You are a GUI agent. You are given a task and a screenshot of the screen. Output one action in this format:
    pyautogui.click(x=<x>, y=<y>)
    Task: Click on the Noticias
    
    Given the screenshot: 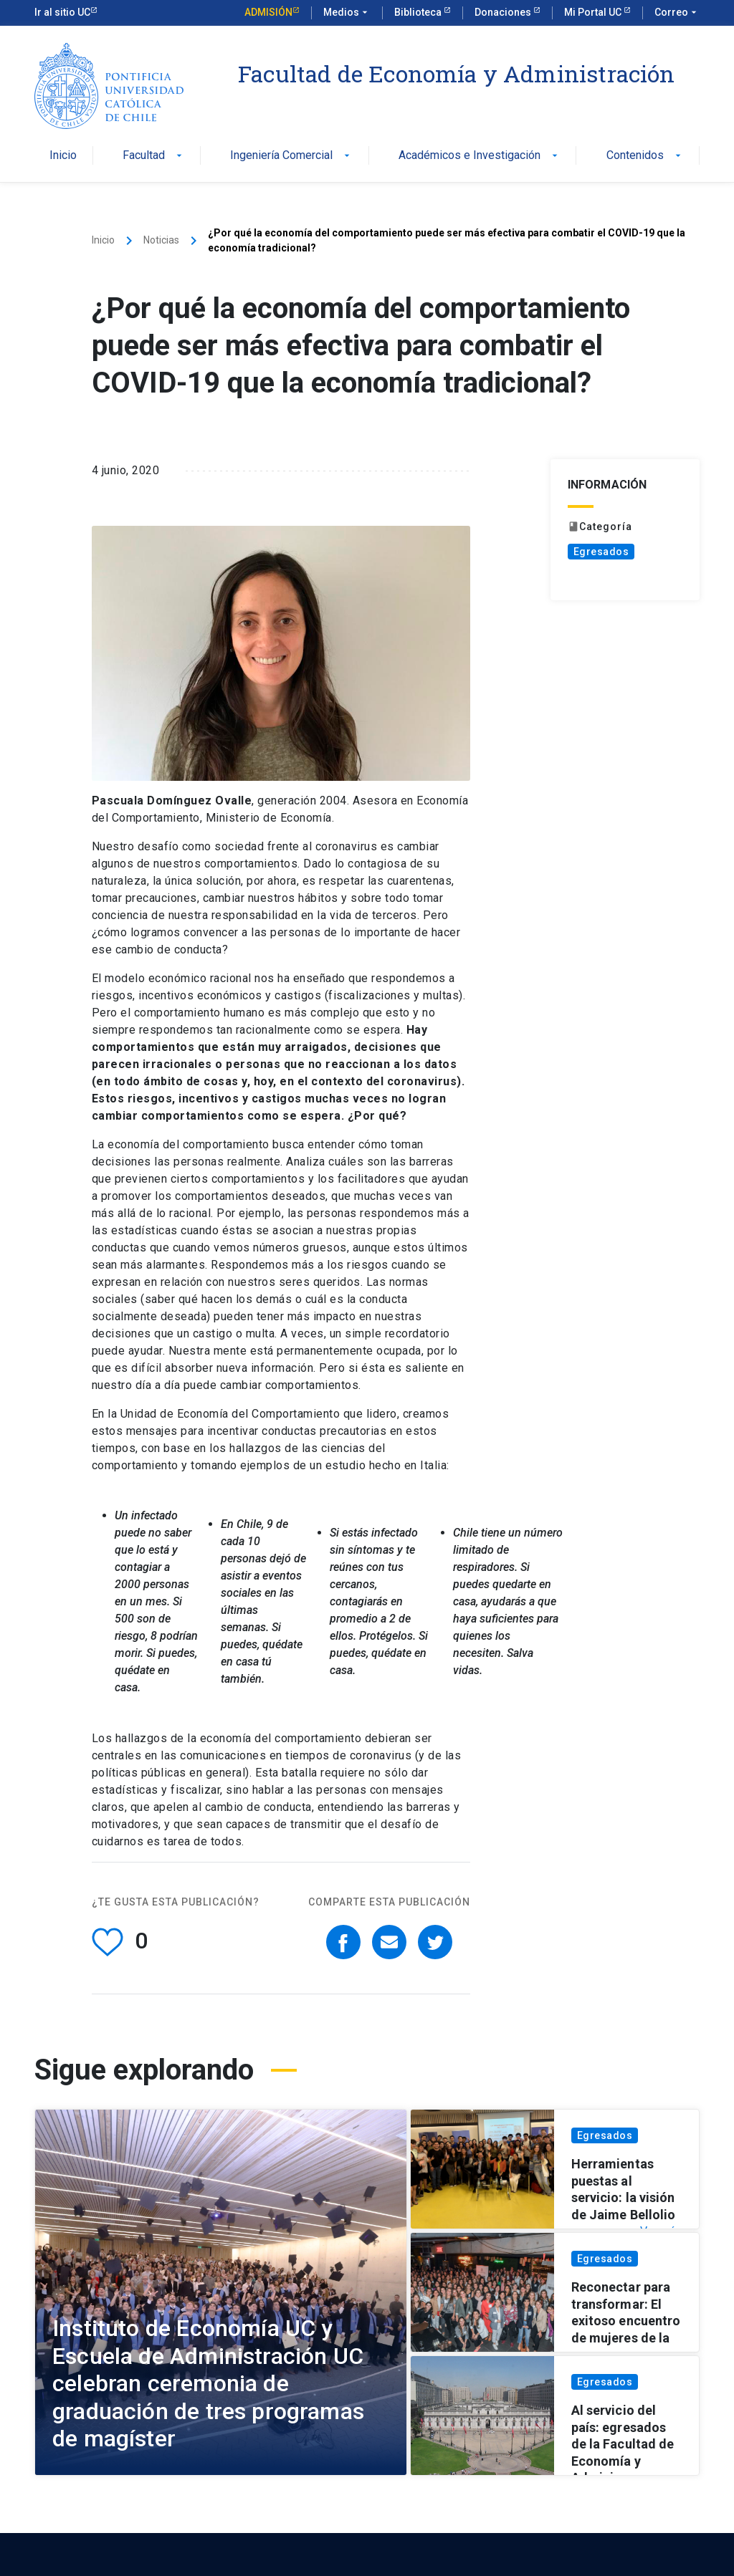 What is the action you would take?
    pyautogui.click(x=161, y=240)
    